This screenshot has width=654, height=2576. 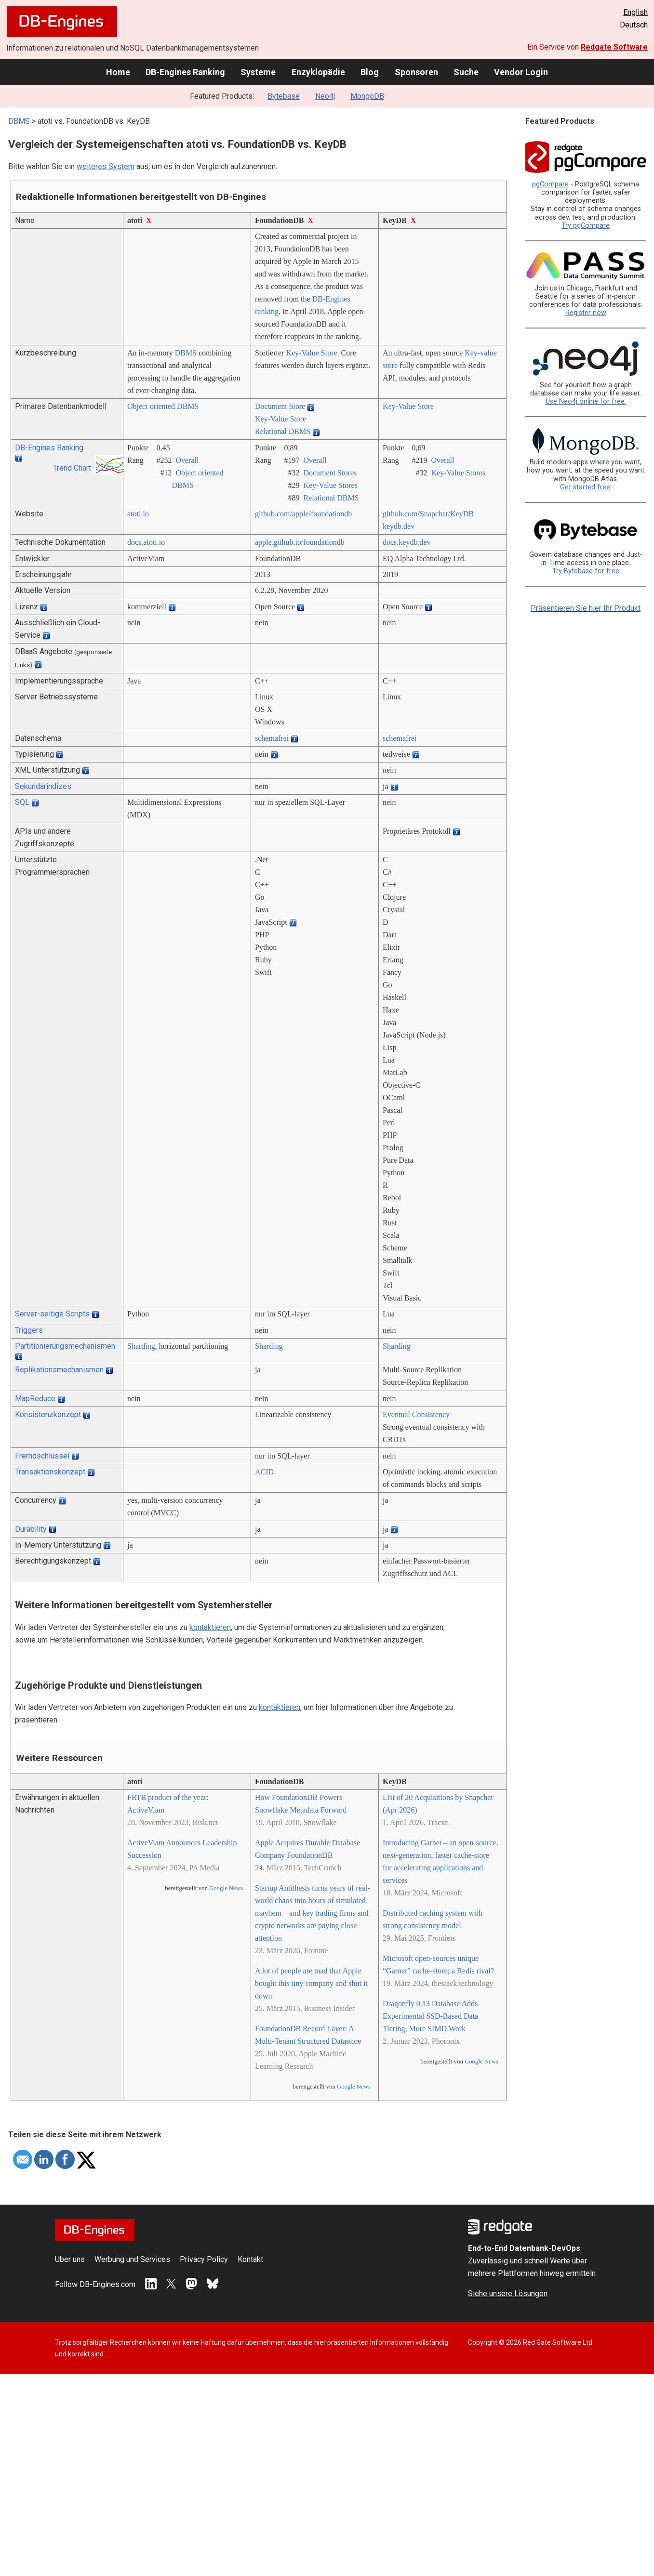 I want to click on Try Bytebase for free, so click(x=585, y=571).